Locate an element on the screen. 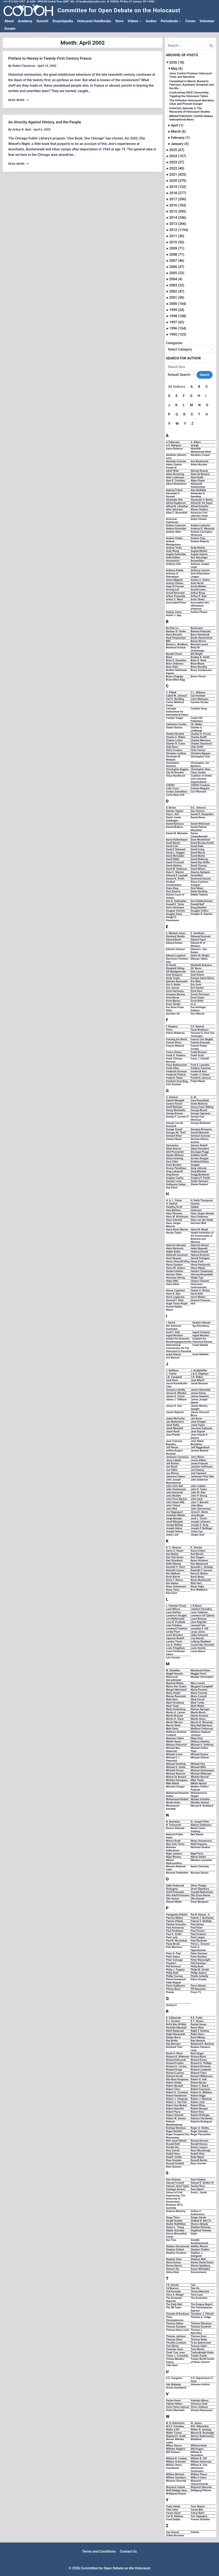 This screenshot has height=2576, width=219. Modern Politics Podcast is located at coordinates (200, 1788).